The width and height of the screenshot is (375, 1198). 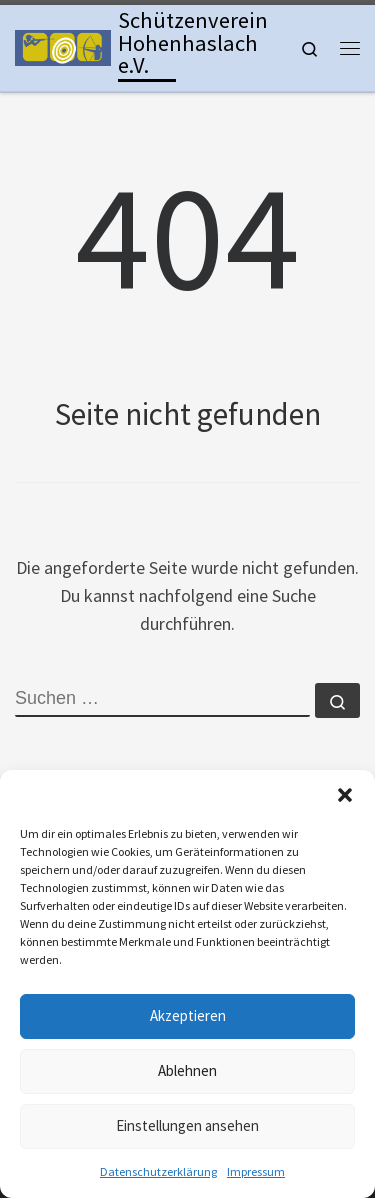 What do you see at coordinates (188, 1015) in the screenshot?
I see `Akzeptieren` at bounding box center [188, 1015].